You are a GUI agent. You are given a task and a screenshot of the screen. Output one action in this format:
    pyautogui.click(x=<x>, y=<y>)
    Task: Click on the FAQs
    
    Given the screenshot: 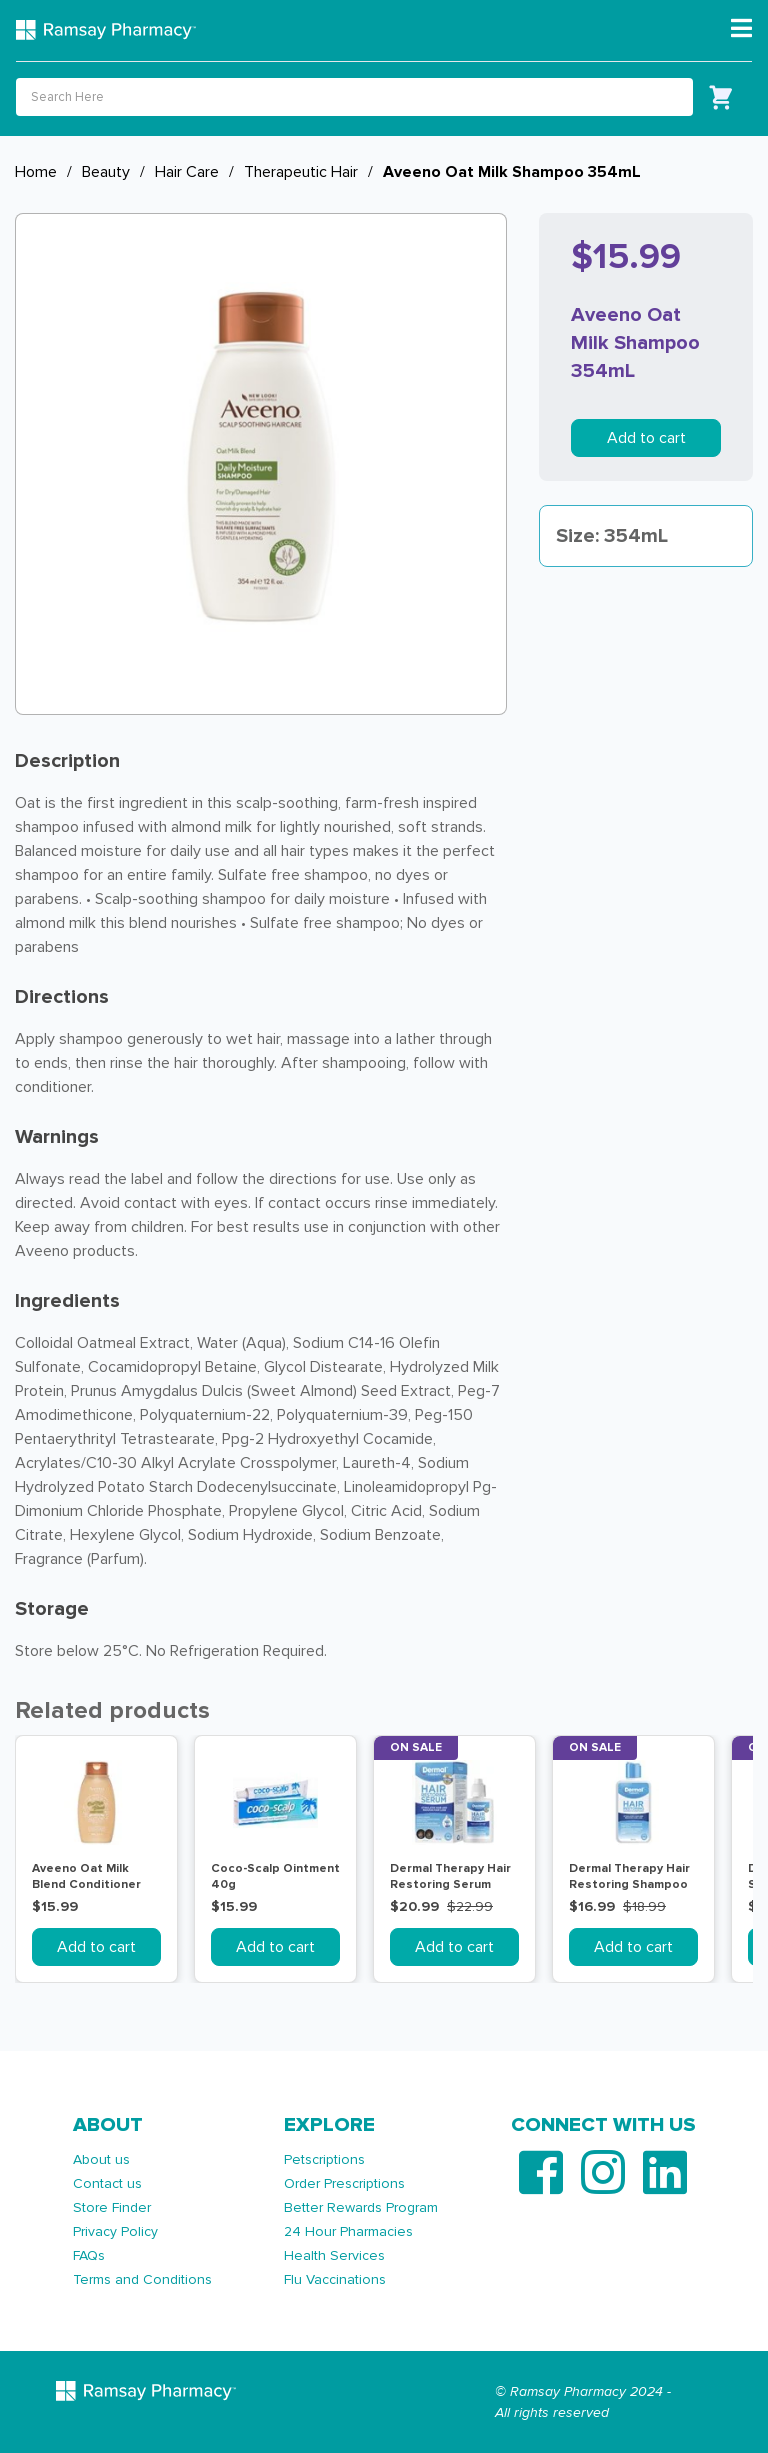 What is the action you would take?
    pyautogui.click(x=89, y=2255)
    